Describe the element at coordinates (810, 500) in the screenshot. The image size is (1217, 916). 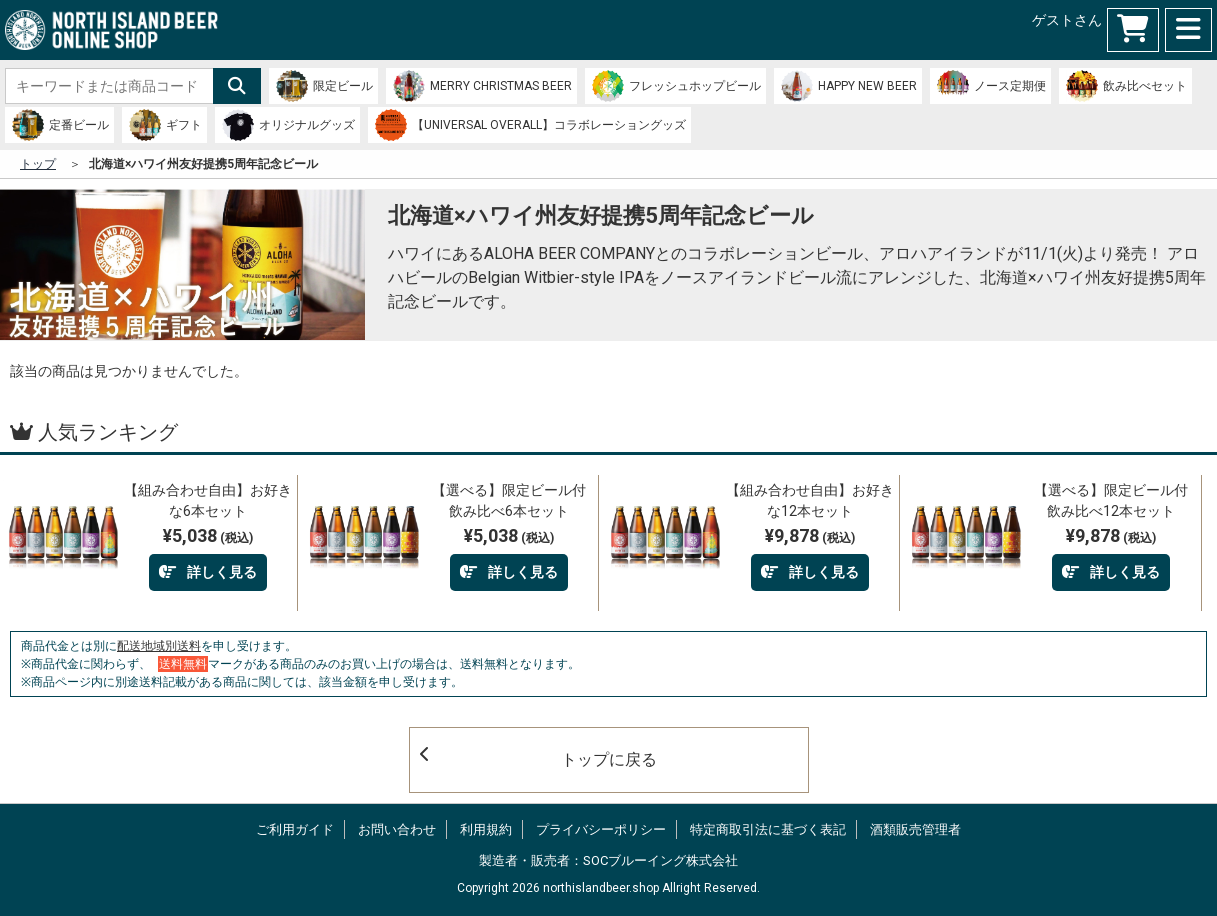
I see `【組み合わせ自由】お好きな12本セット` at that location.